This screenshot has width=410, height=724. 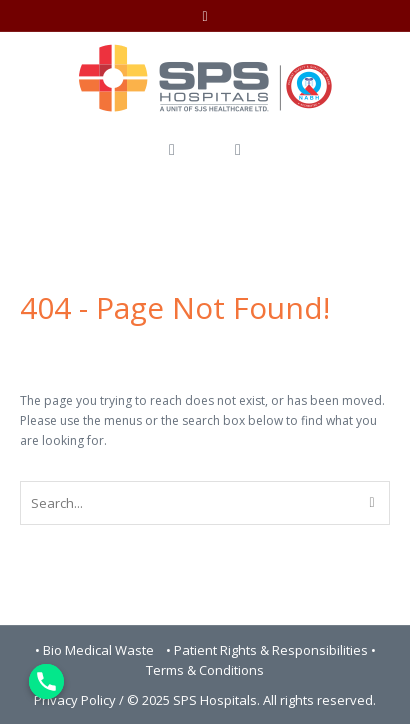 I want to click on Privacy Policy, so click(x=75, y=700).